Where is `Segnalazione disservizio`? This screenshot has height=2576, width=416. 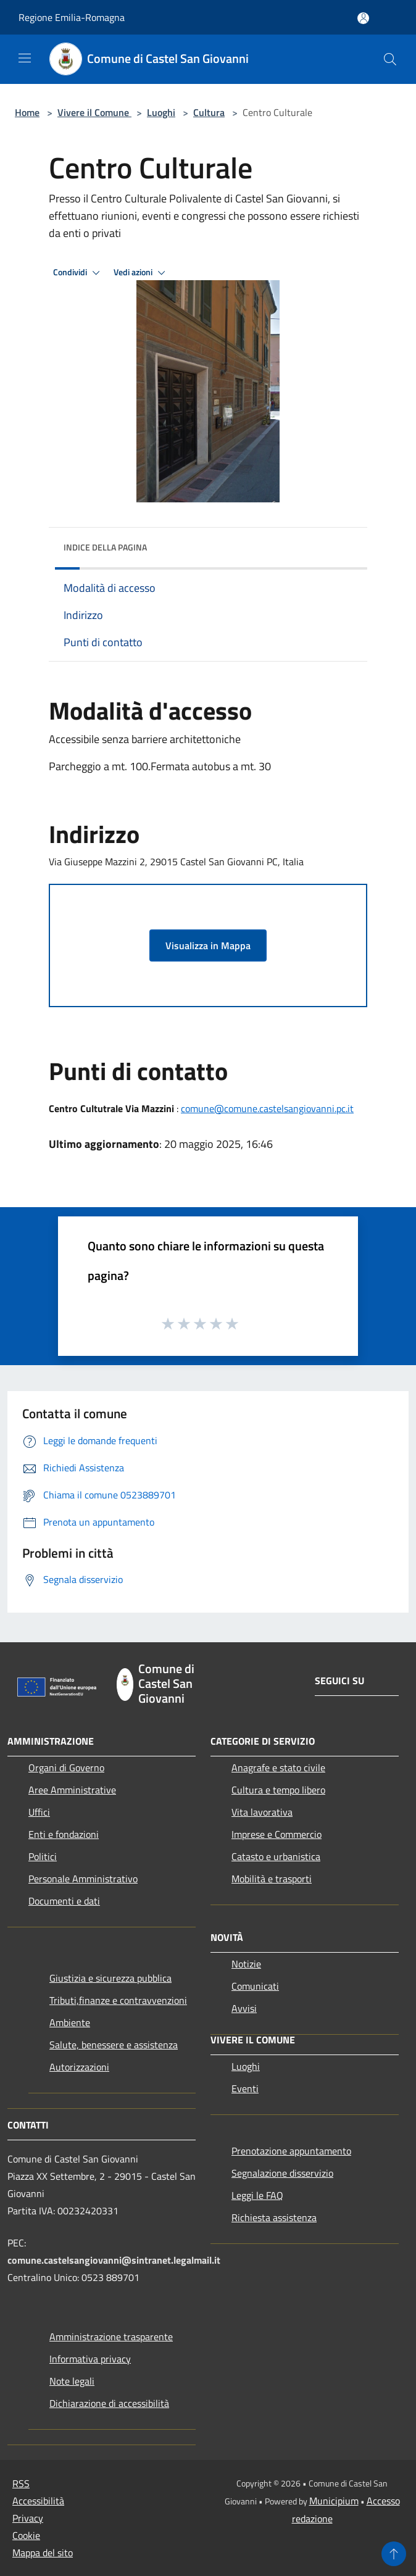 Segnalazione disservizio is located at coordinates (282, 2173).